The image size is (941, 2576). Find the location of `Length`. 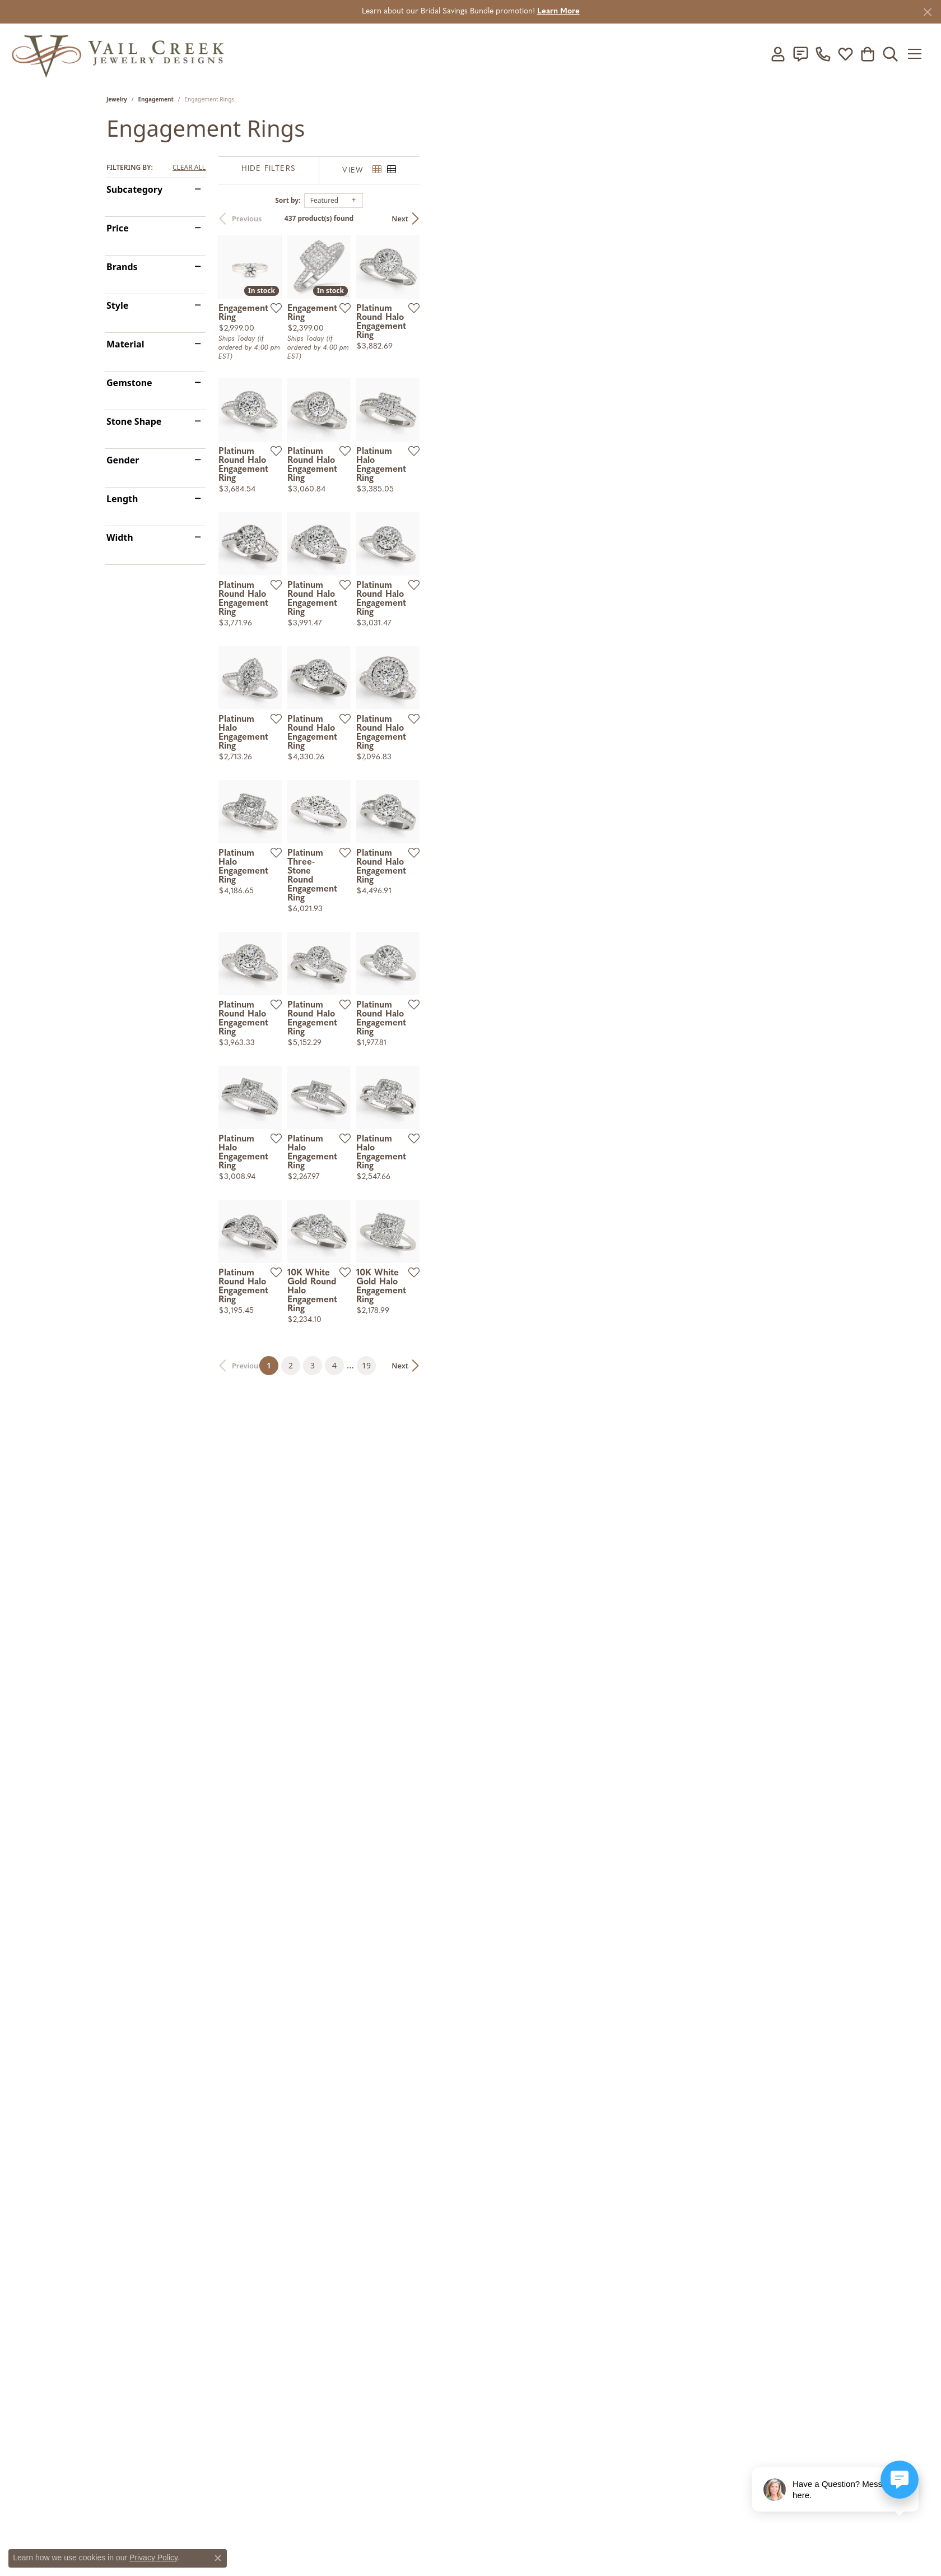

Length is located at coordinates (122, 498).